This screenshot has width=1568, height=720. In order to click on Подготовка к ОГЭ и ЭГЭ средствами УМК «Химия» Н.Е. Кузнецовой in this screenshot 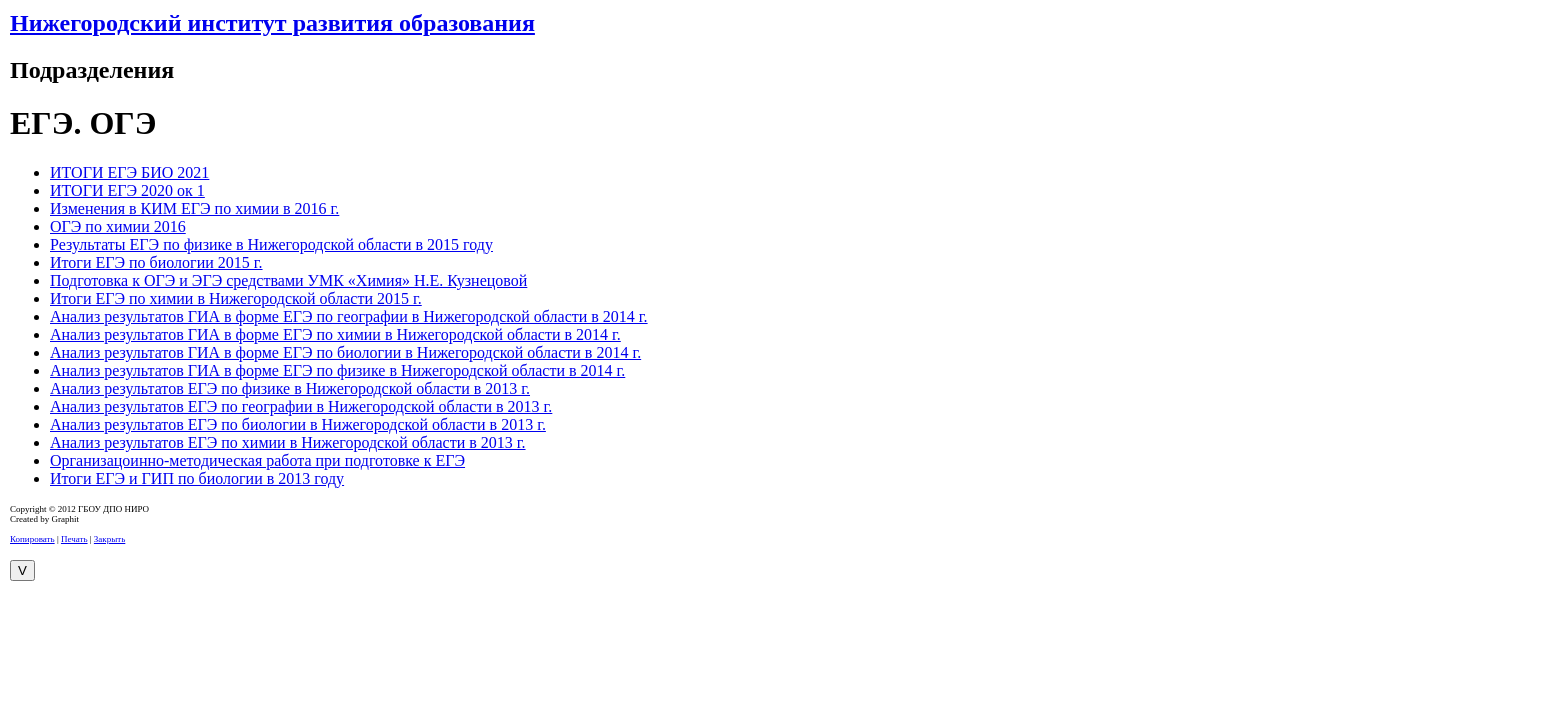, I will do `click(288, 280)`.